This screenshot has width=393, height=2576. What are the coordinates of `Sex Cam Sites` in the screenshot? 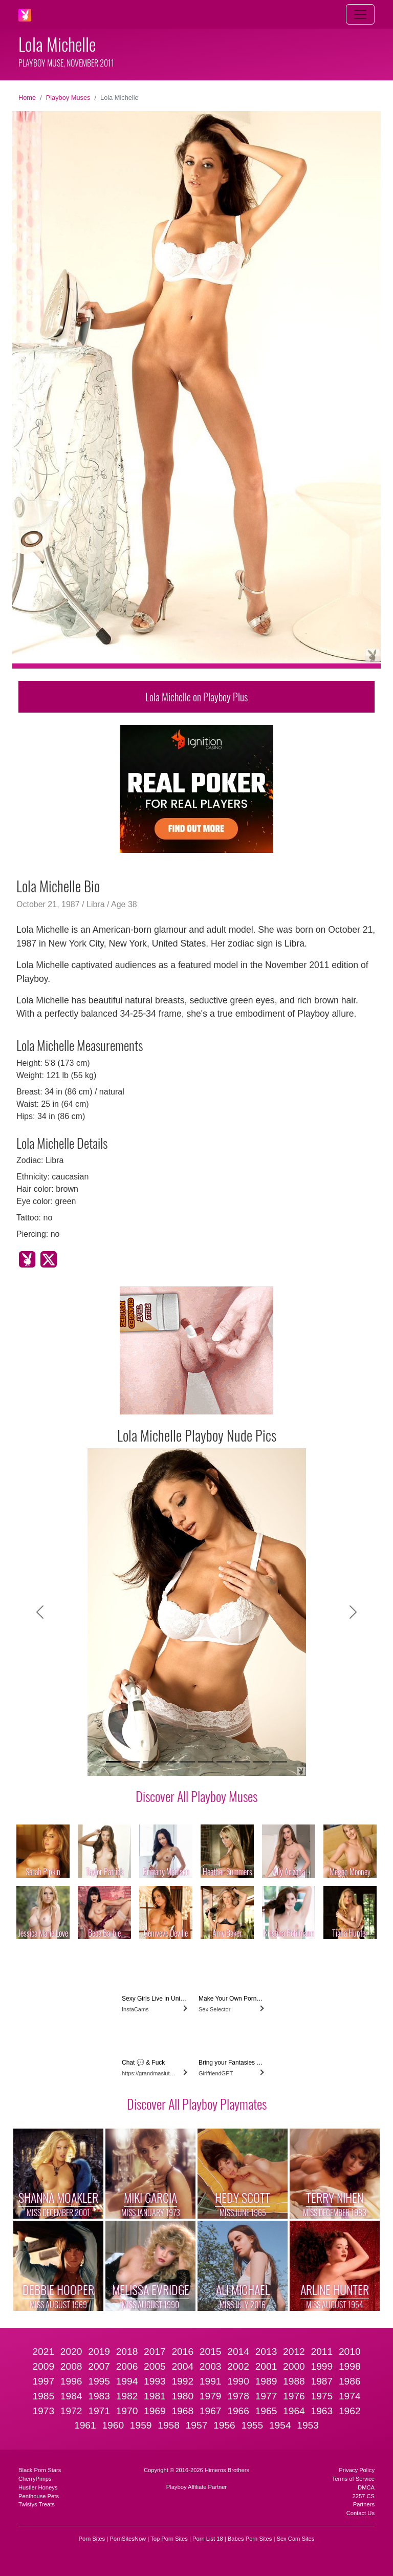 It's located at (295, 2539).